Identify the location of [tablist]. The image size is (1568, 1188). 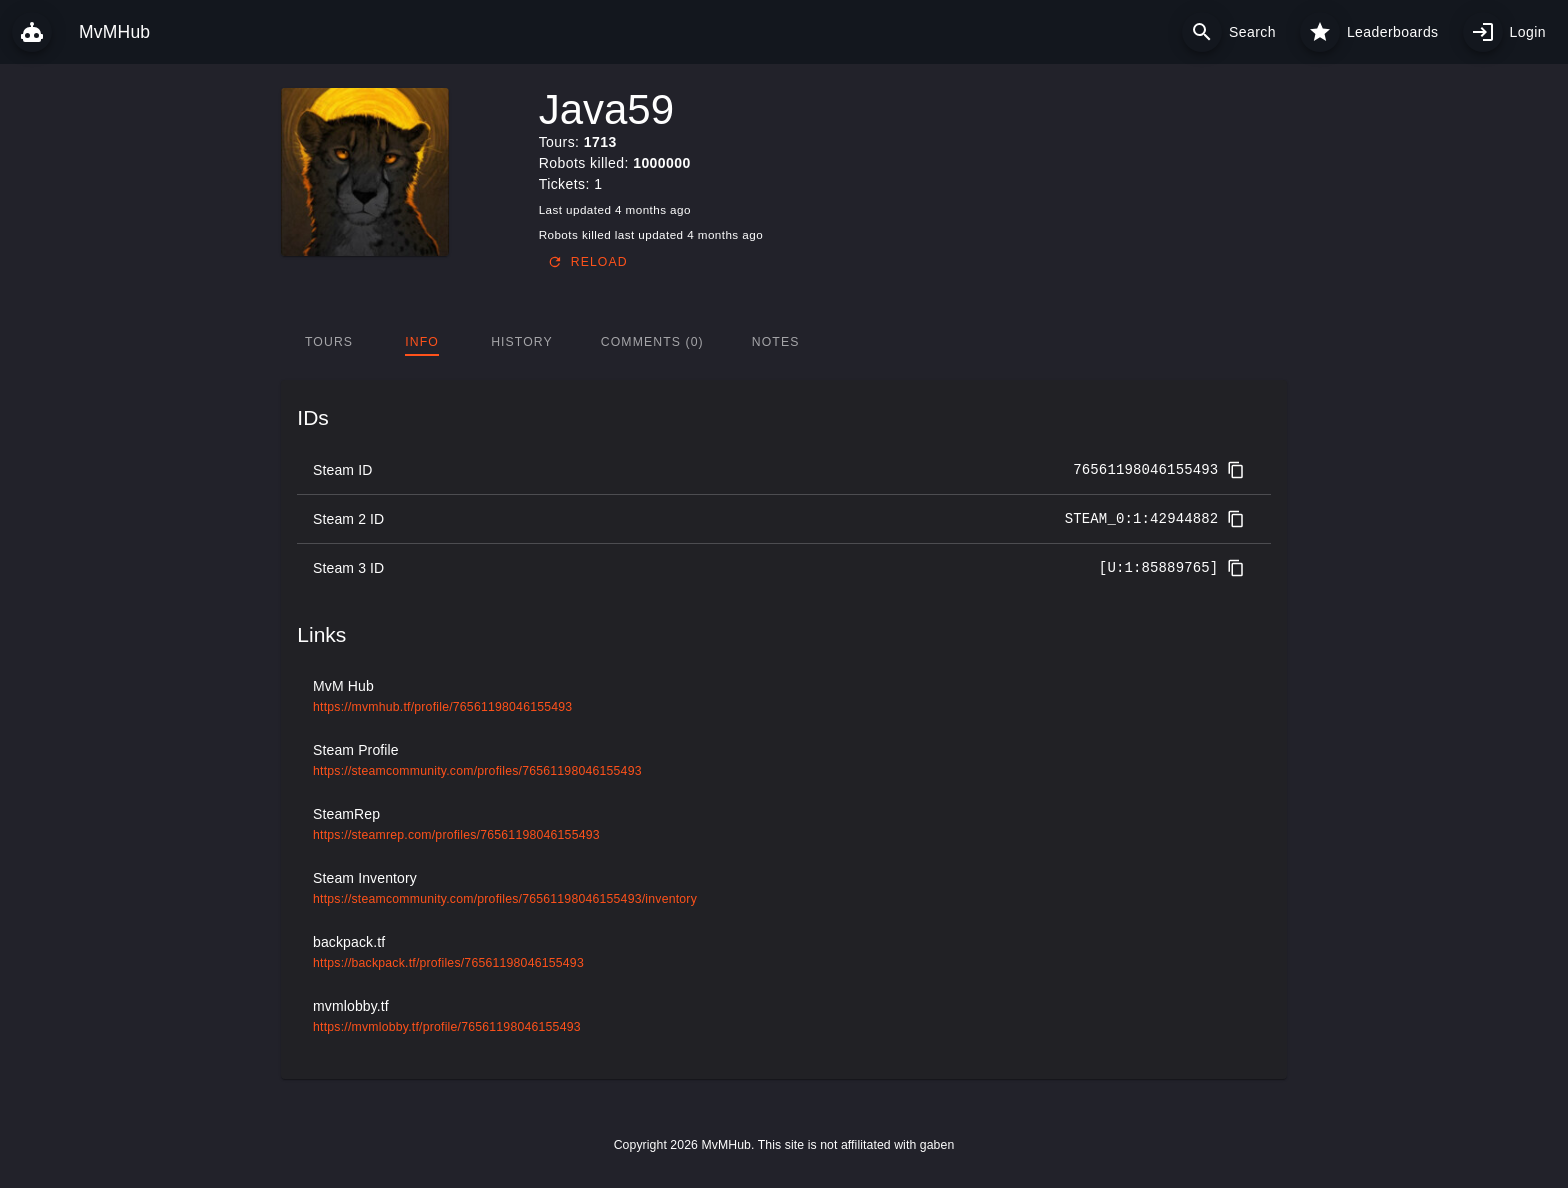
(783, 342).